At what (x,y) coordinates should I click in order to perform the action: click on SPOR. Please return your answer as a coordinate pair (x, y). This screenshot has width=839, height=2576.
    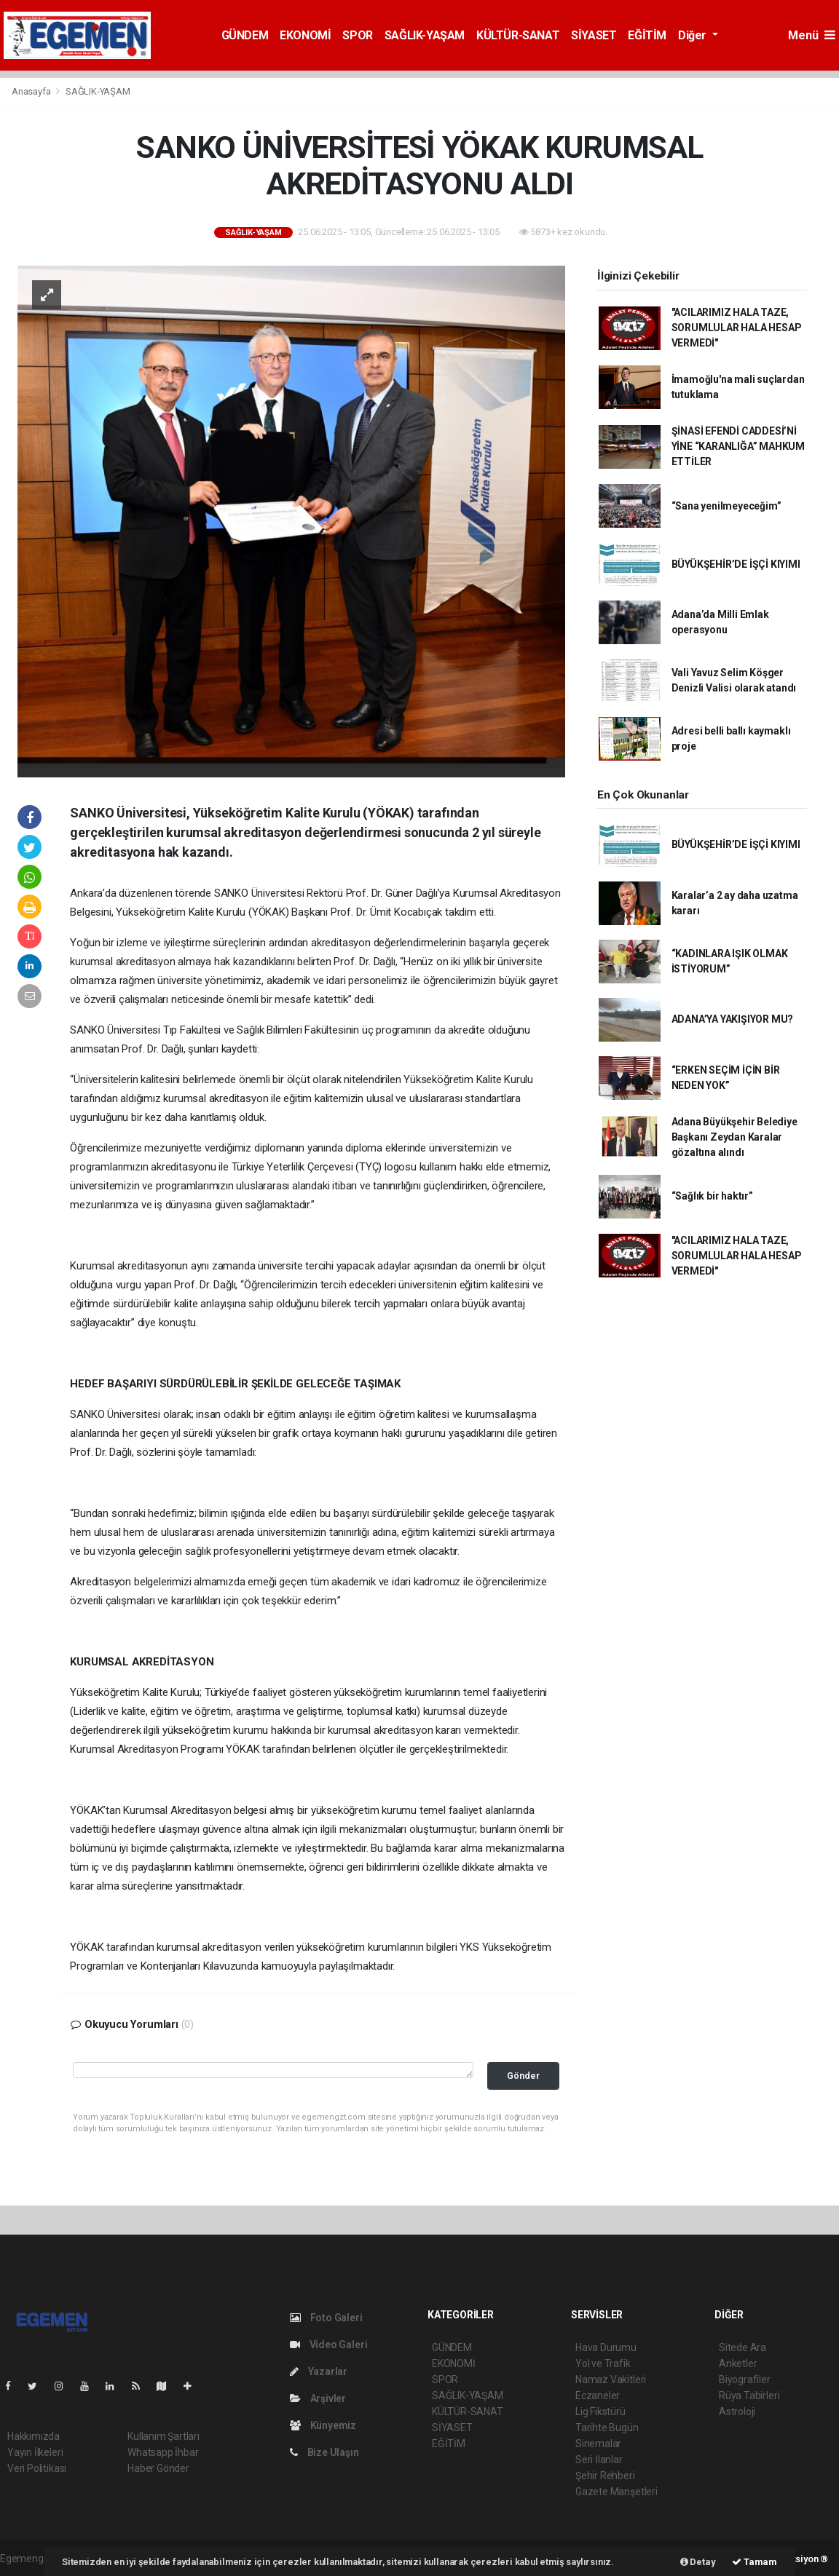
    Looking at the image, I should click on (357, 35).